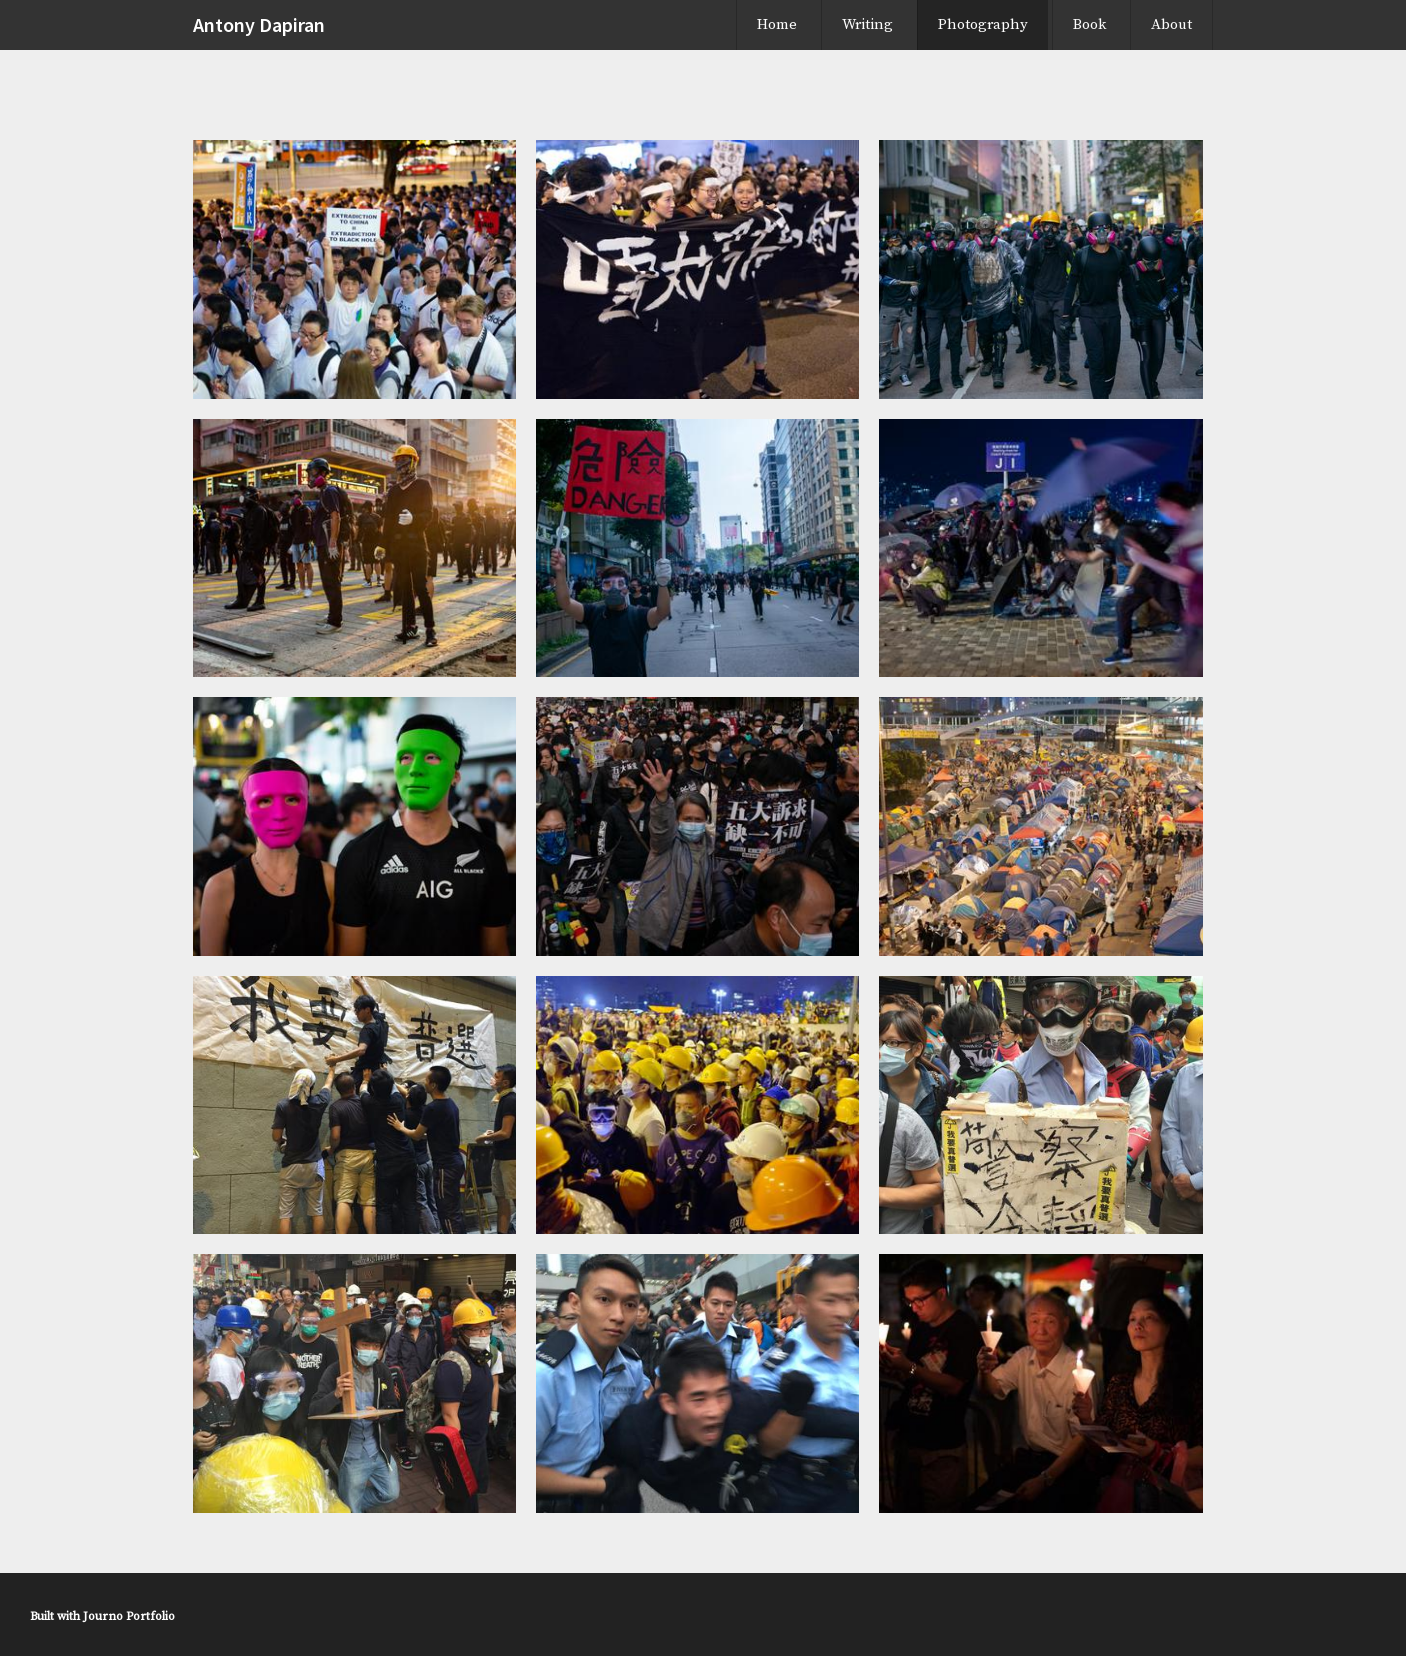 The width and height of the screenshot is (1406, 1656). What do you see at coordinates (1089, 24) in the screenshot?
I see `Book` at bounding box center [1089, 24].